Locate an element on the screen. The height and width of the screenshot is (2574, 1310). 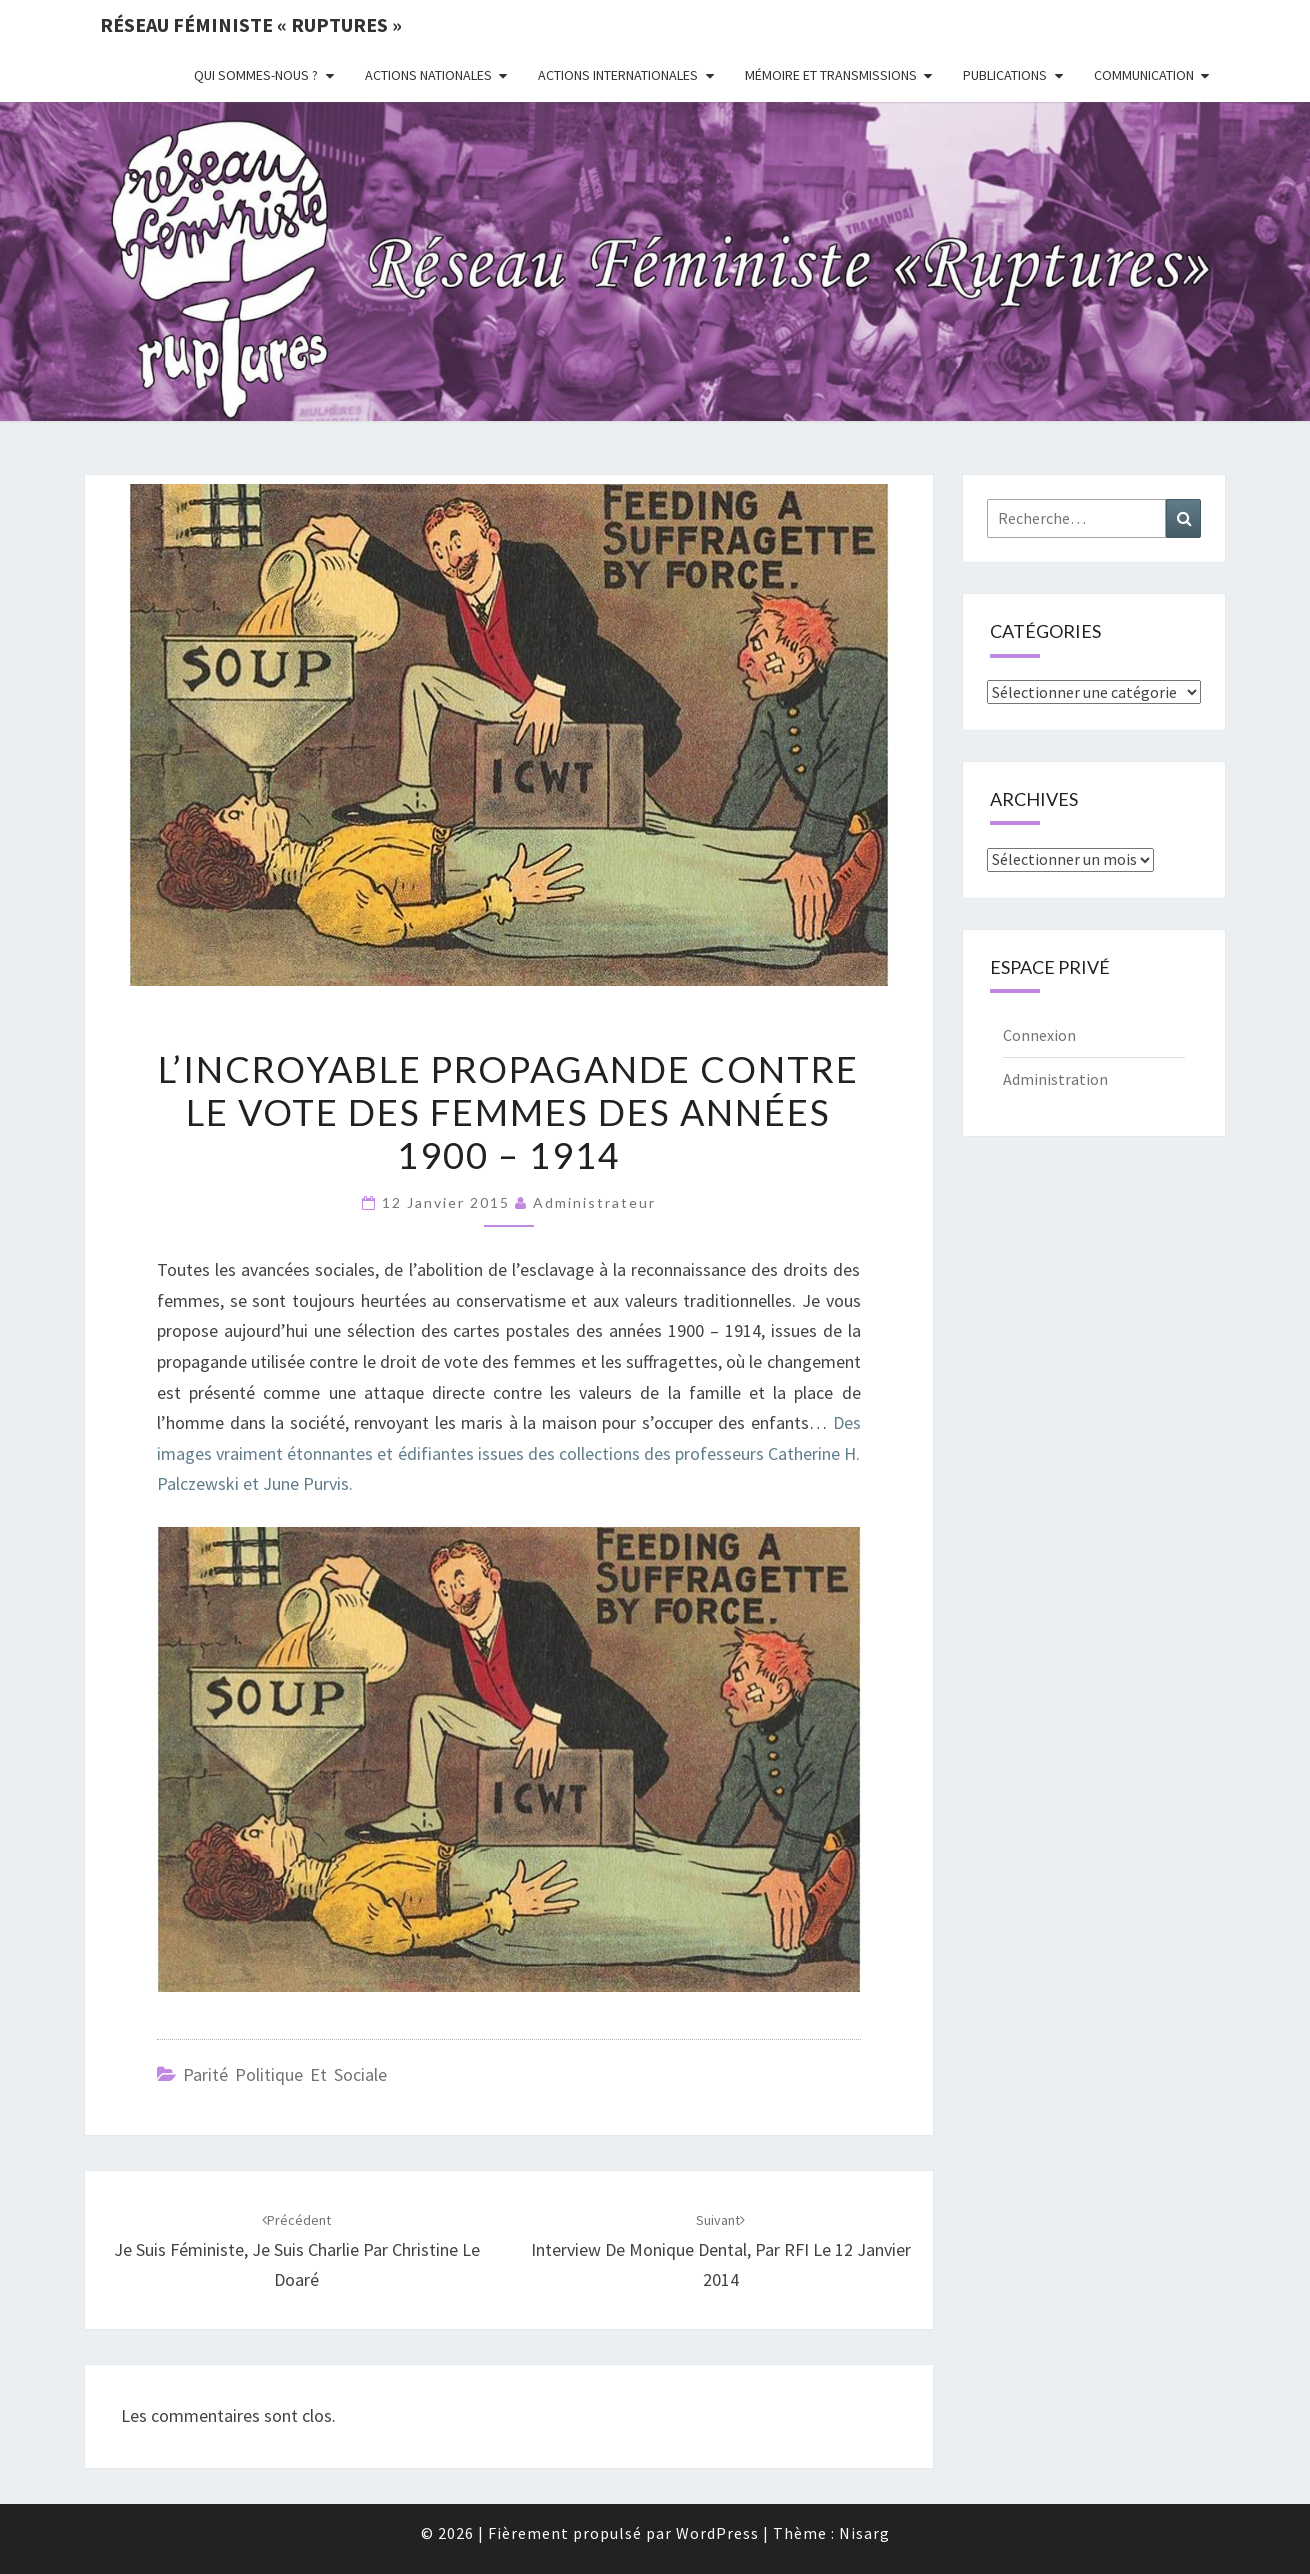
Connexion is located at coordinates (1039, 1035).